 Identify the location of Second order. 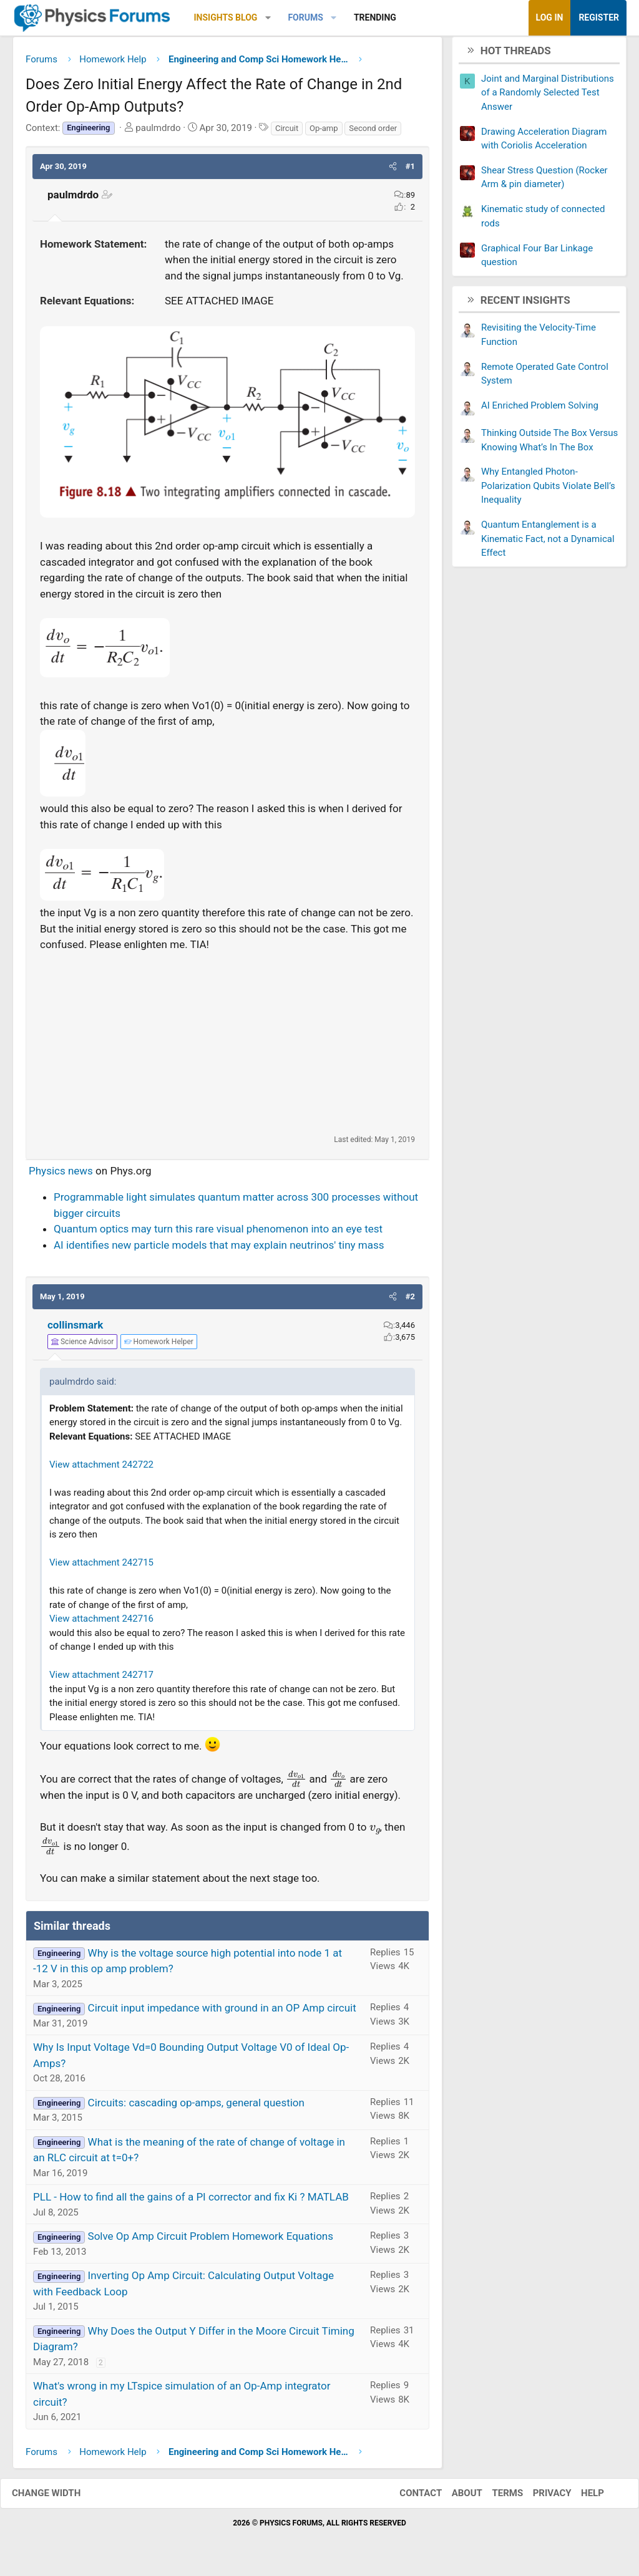
(373, 132).